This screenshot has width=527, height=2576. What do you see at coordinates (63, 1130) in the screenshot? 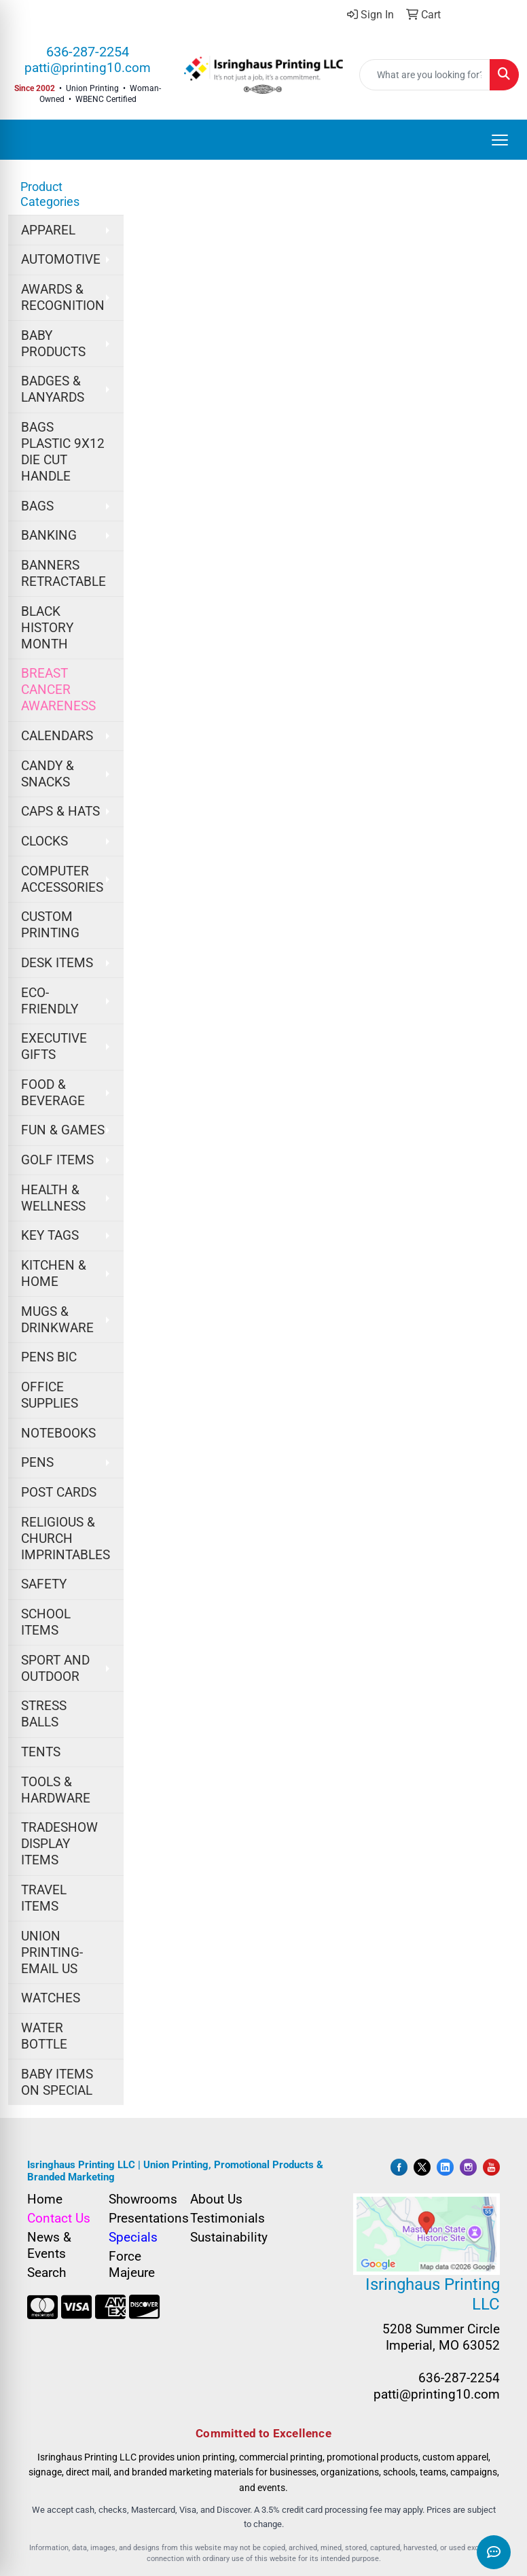
I see `FUN & GAMES` at bounding box center [63, 1130].